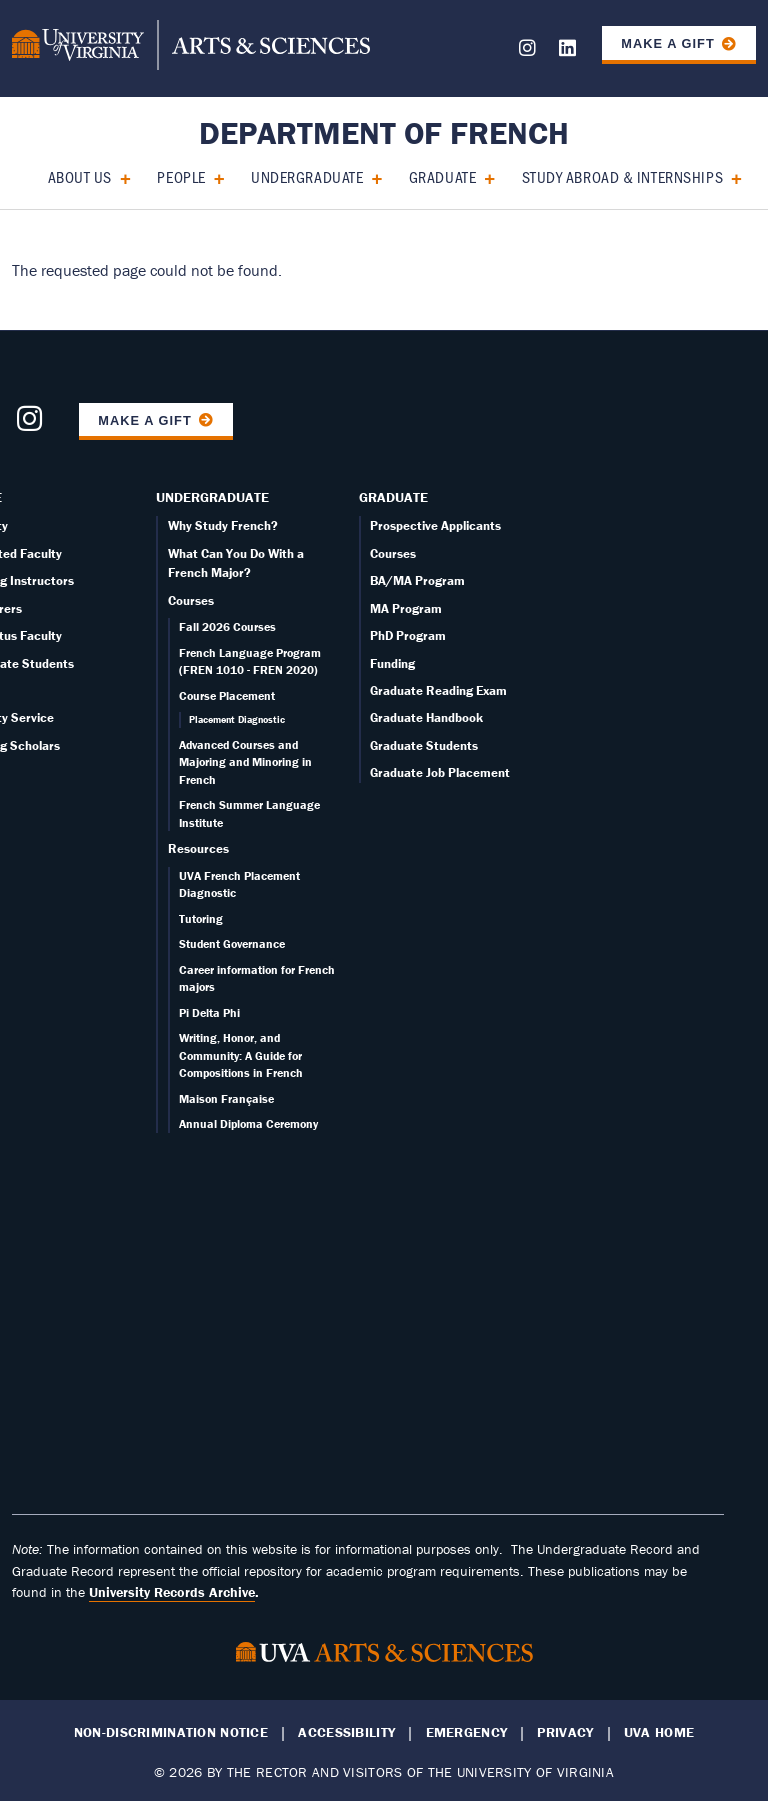  I want to click on Privacy, so click(565, 1732).